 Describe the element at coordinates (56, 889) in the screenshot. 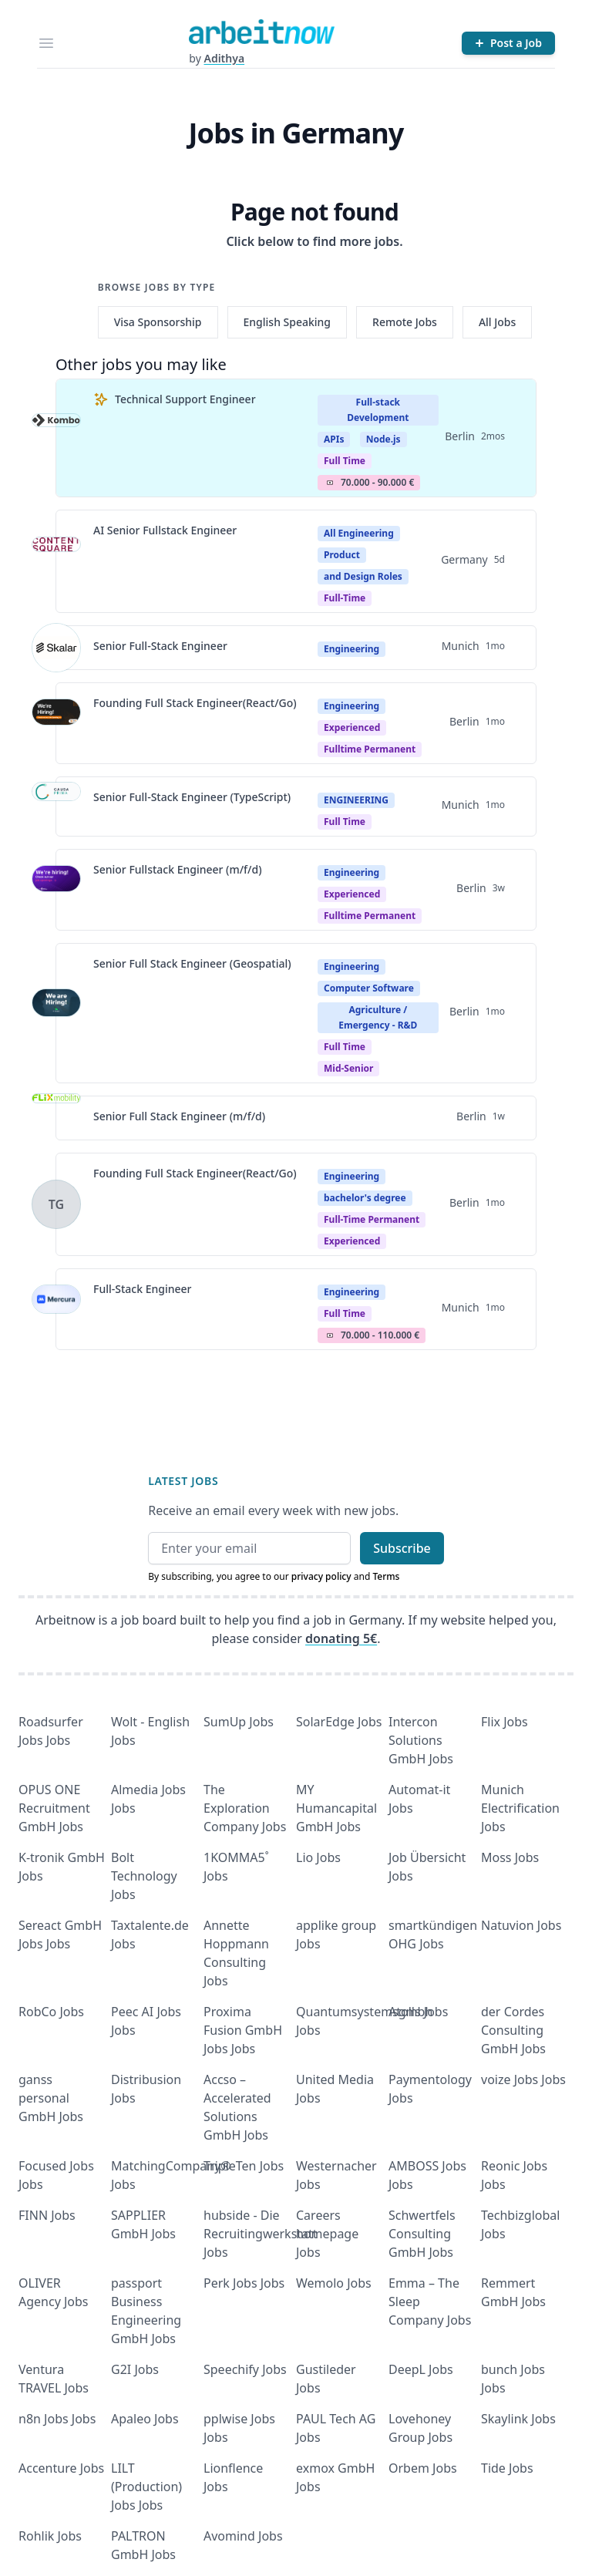

I see `[View details for Senior Fullstack Engineer (m/f/d)]` at that location.